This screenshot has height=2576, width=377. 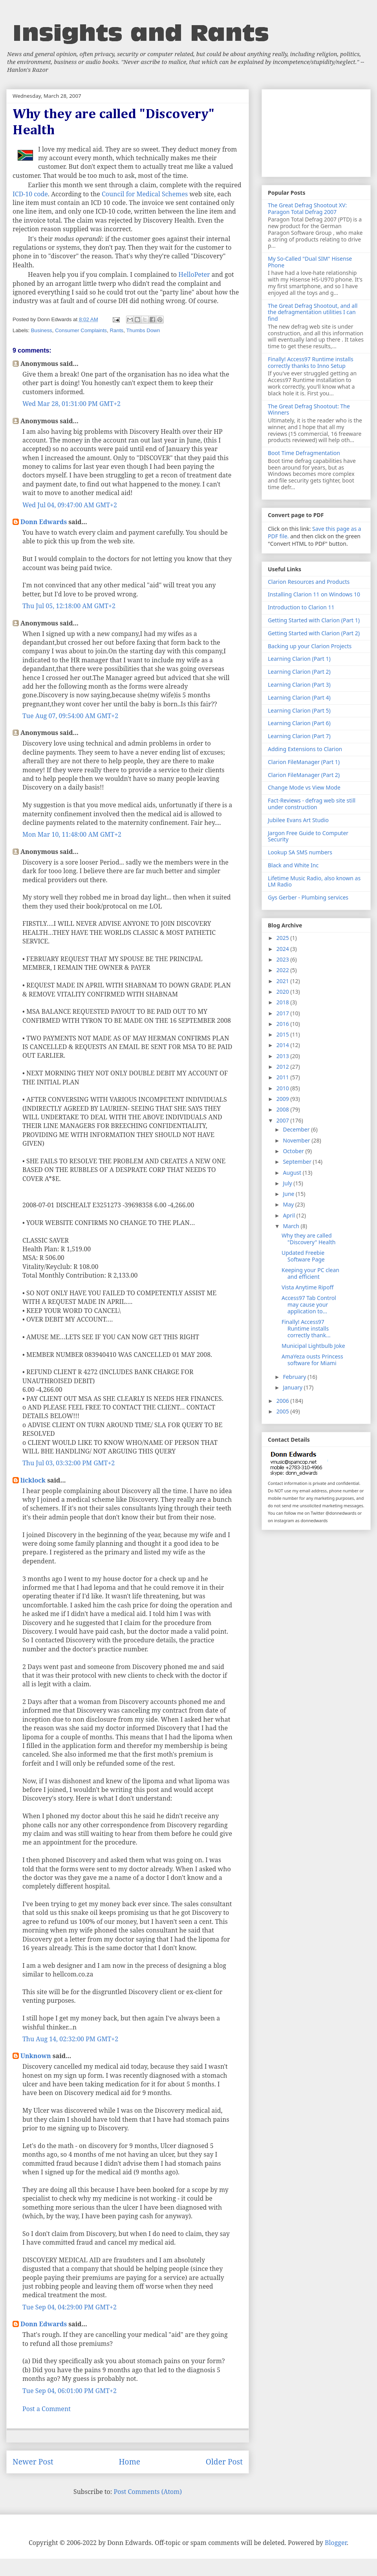 I want to click on Lookup SA SMS numbers, so click(x=300, y=852).